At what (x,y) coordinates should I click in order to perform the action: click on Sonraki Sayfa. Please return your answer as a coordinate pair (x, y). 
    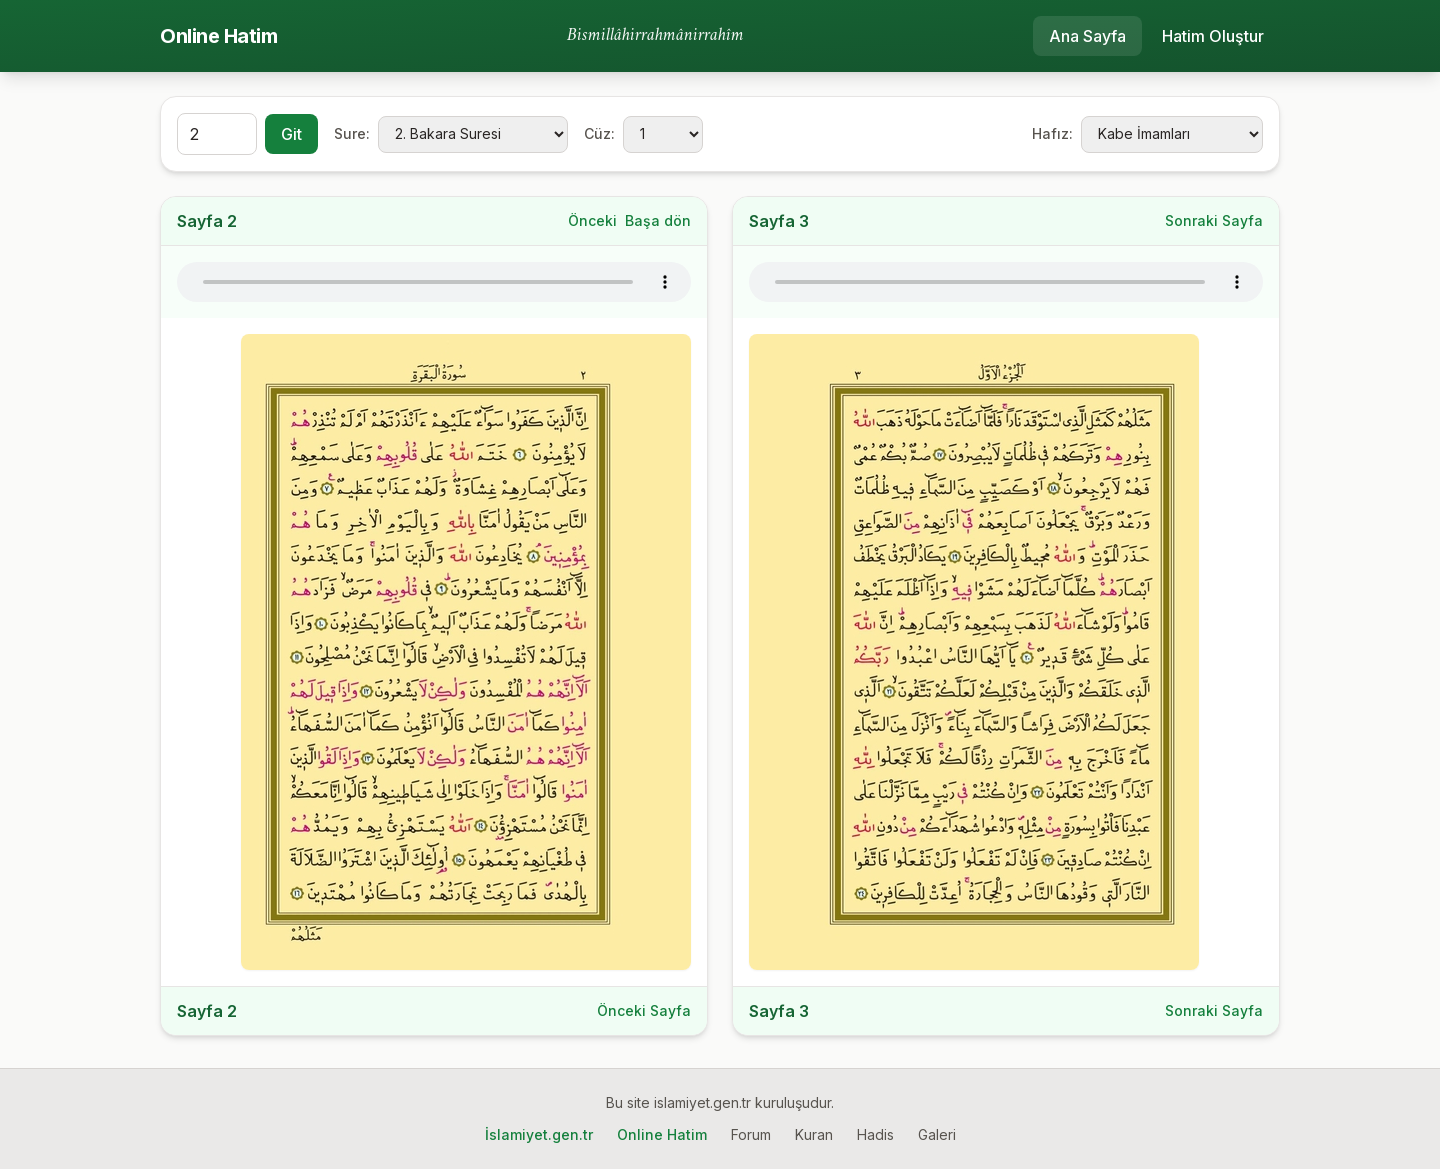
    Looking at the image, I should click on (1214, 220).